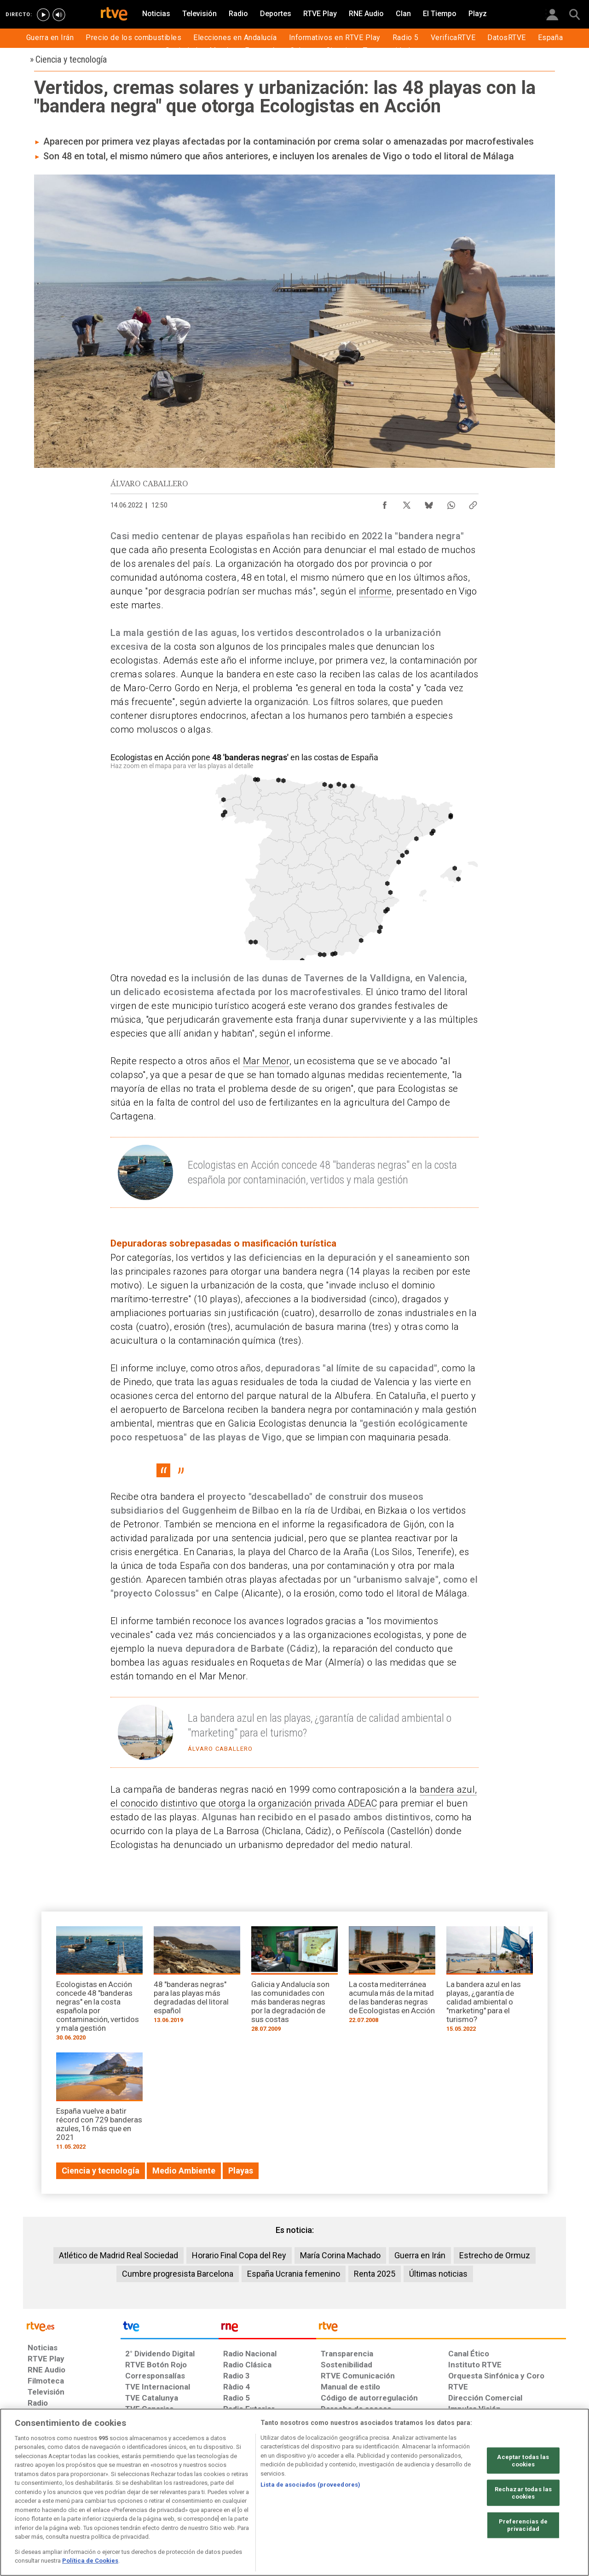 The height and width of the screenshot is (2576, 589). I want to click on Preferencias de privacidad [Preferencias de privacidad, Abre el cuadro de diálogo del centro de preferencias.], so click(523, 2525).